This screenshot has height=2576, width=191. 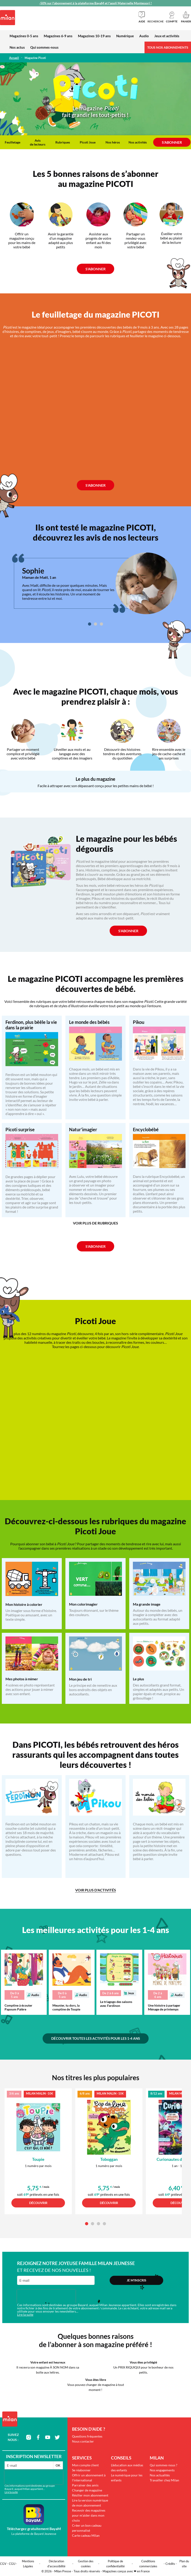 What do you see at coordinates (90, 2495) in the screenshot?
I see `Résilier mon abonnement` at bounding box center [90, 2495].